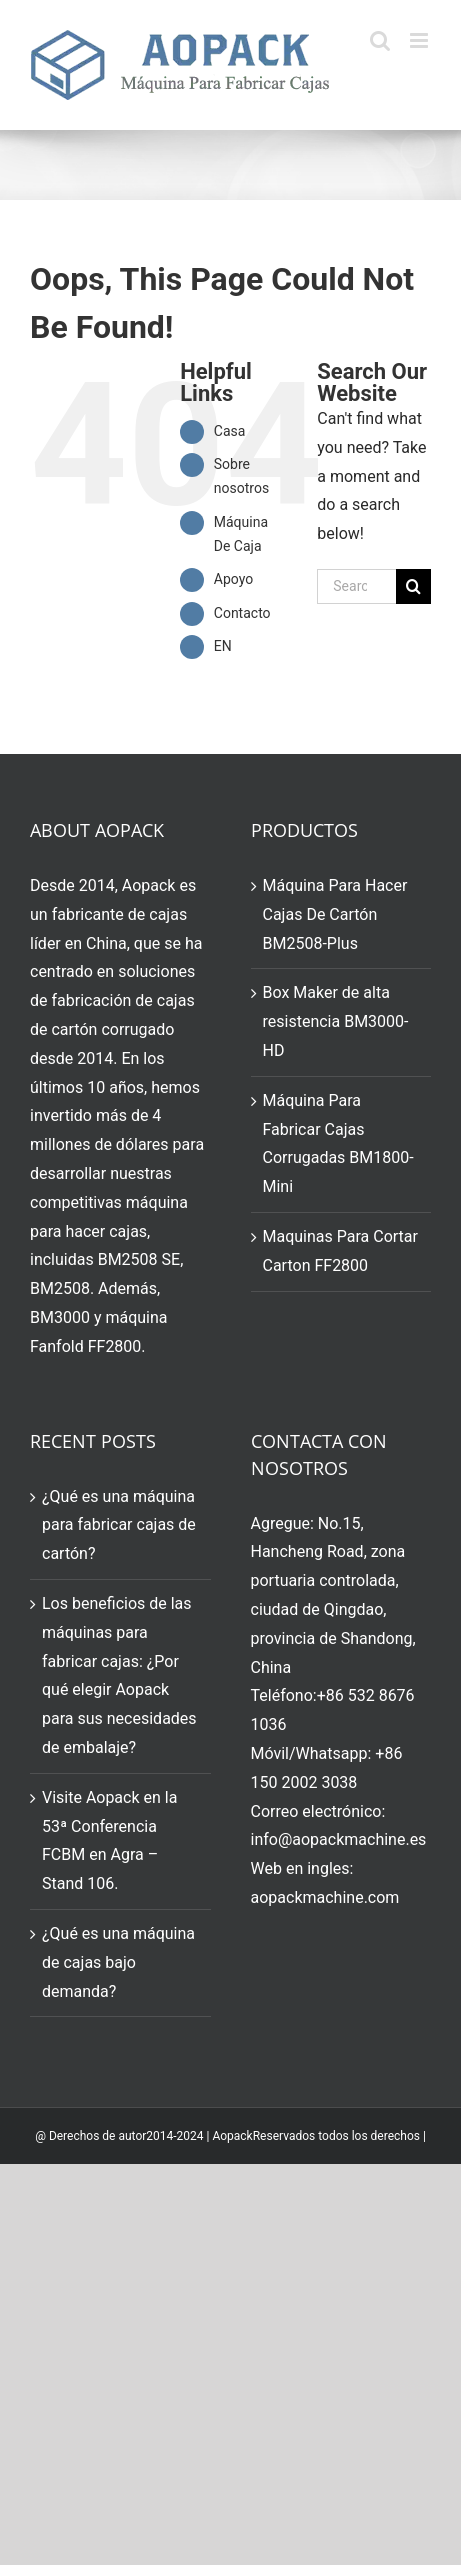 This screenshot has width=461, height=2565. What do you see at coordinates (119, 1675) in the screenshot?
I see `Los beneficios de las máquinas para fabricar cajas: ¿Por qué elegir Aopack para sus necesidades de embalaje?` at bounding box center [119, 1675].